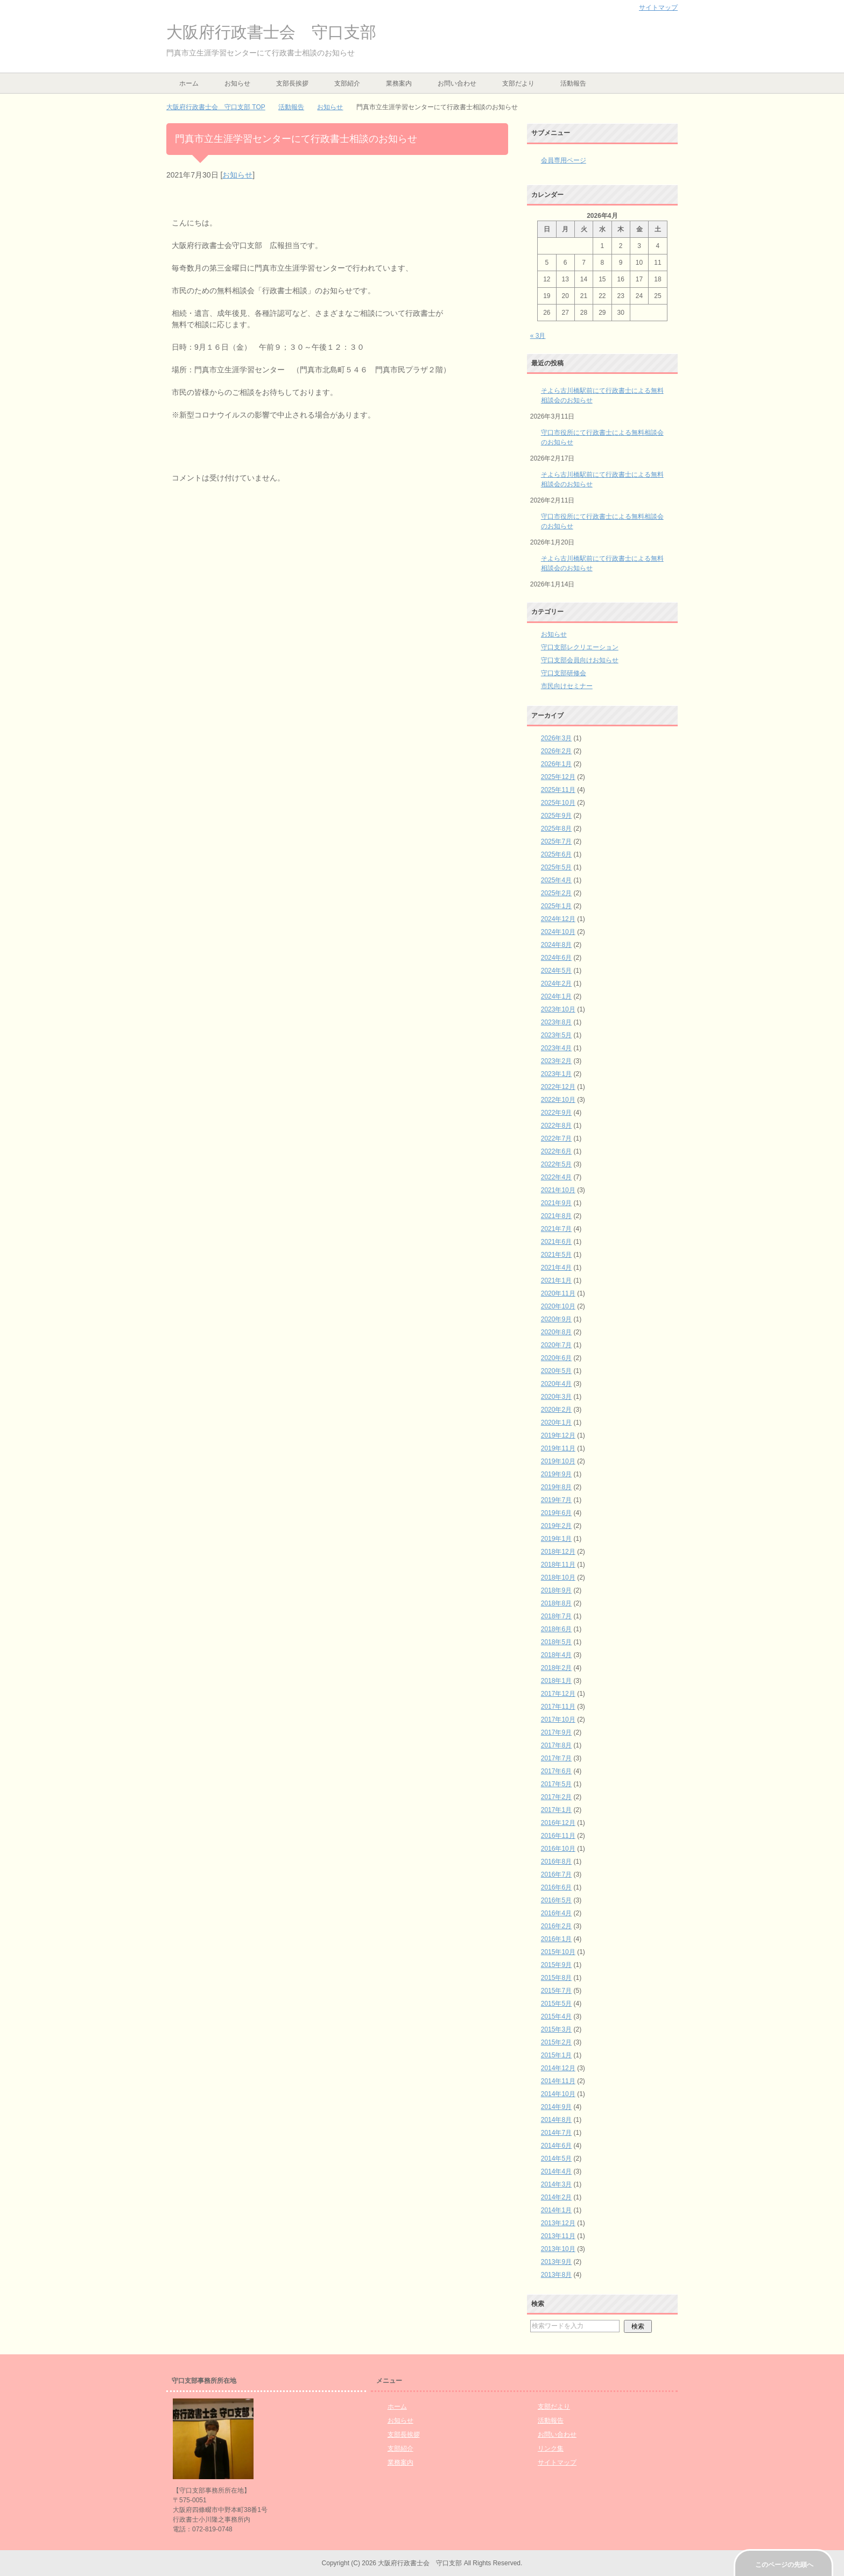  Describe the element at coordinates (602, 437) in the screenshot. I see `守口市役所にて行政書士による無料相談会のお知らせ` at that location.